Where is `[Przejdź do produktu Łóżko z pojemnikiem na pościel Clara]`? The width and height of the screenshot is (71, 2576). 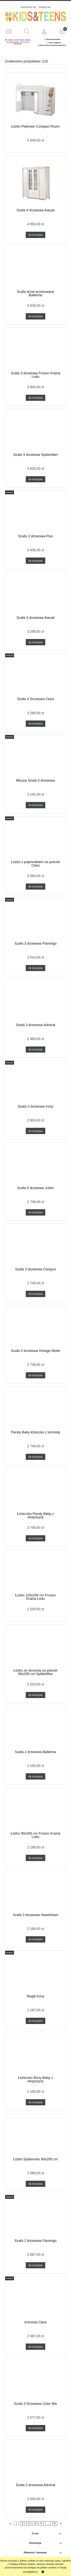
[Przejdź do produktu Łóżko z pojemnikiem na pościel Clara] is located at coordinates (35, 839).